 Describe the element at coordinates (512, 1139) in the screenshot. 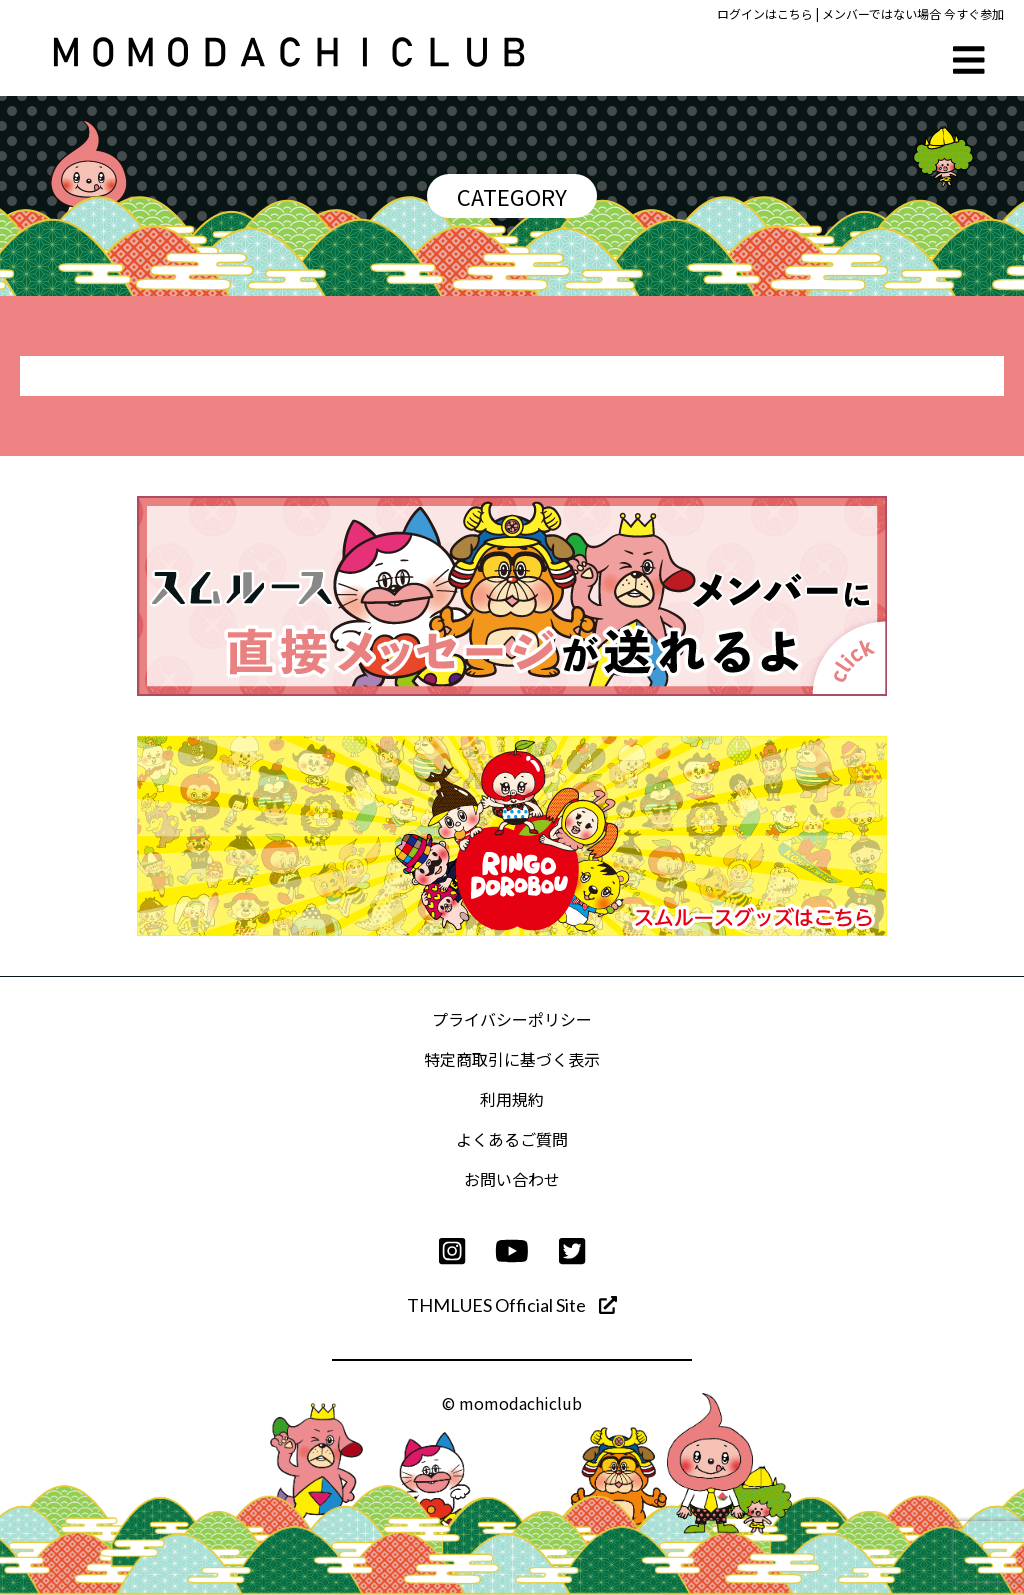

I see `よくあるご質問` at that location.